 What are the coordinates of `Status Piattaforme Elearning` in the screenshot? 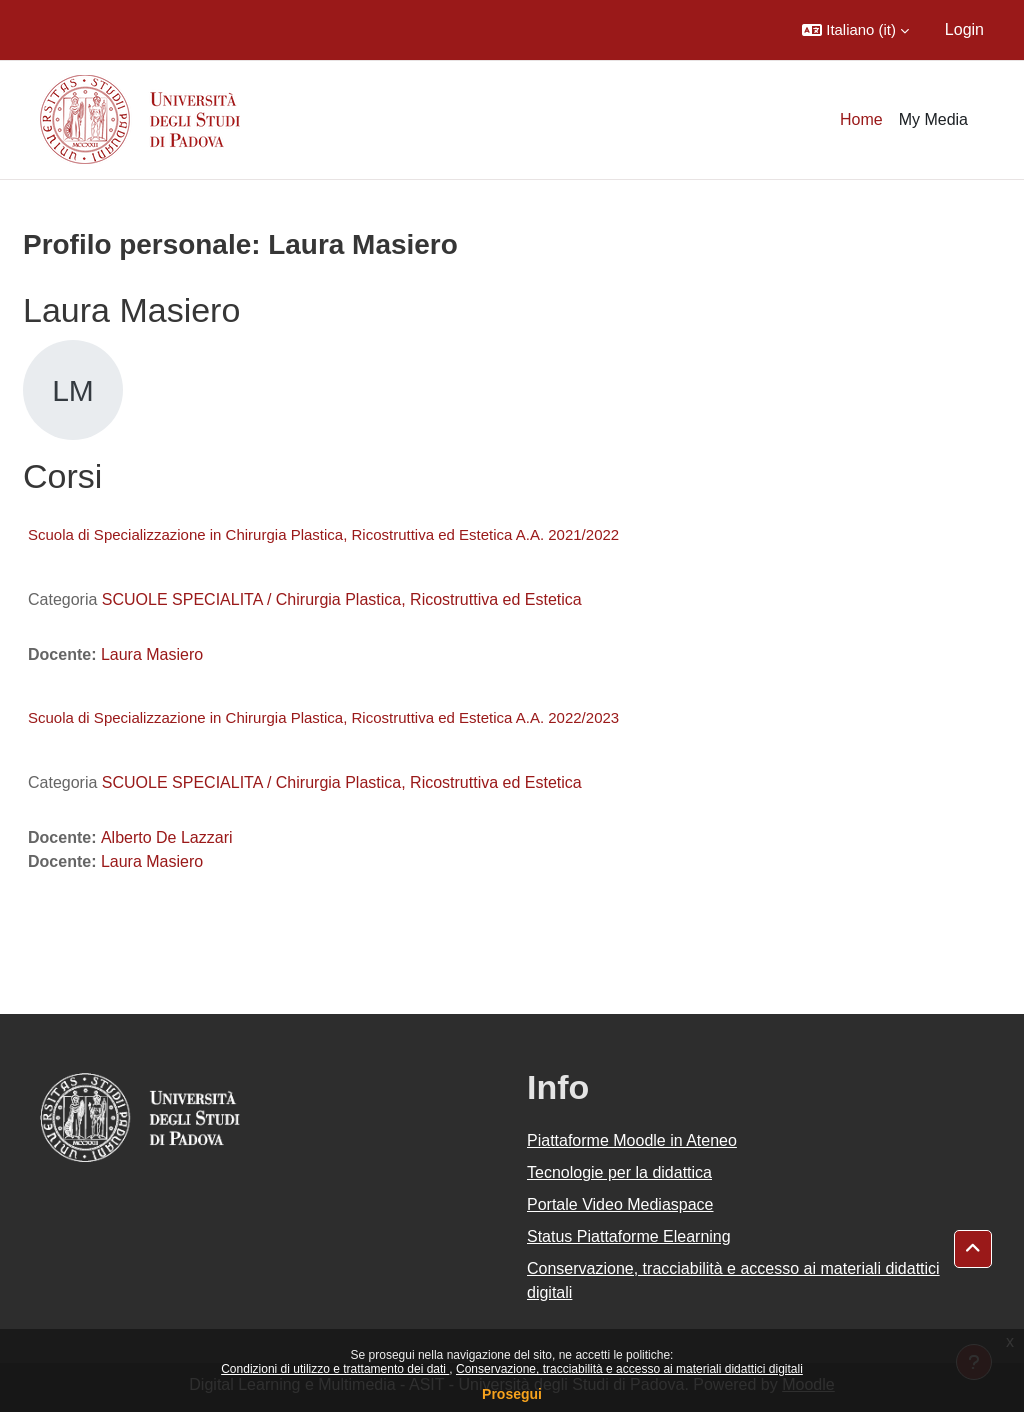 It's located at (629, 1236).